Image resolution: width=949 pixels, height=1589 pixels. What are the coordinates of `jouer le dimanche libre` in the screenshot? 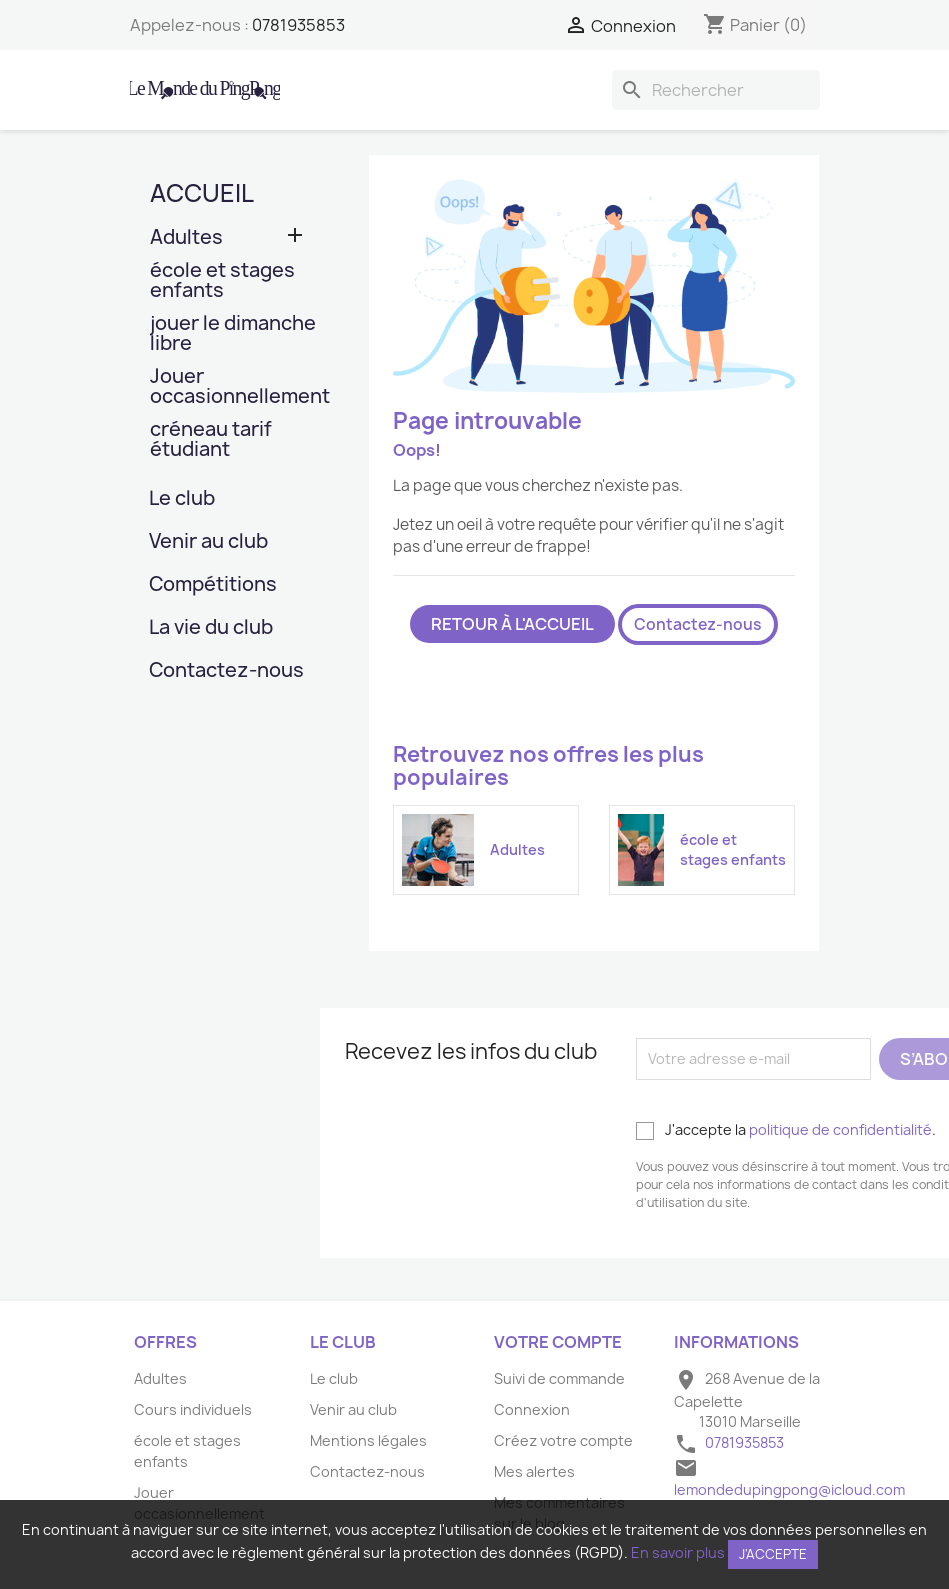 It's located at (233, 334).